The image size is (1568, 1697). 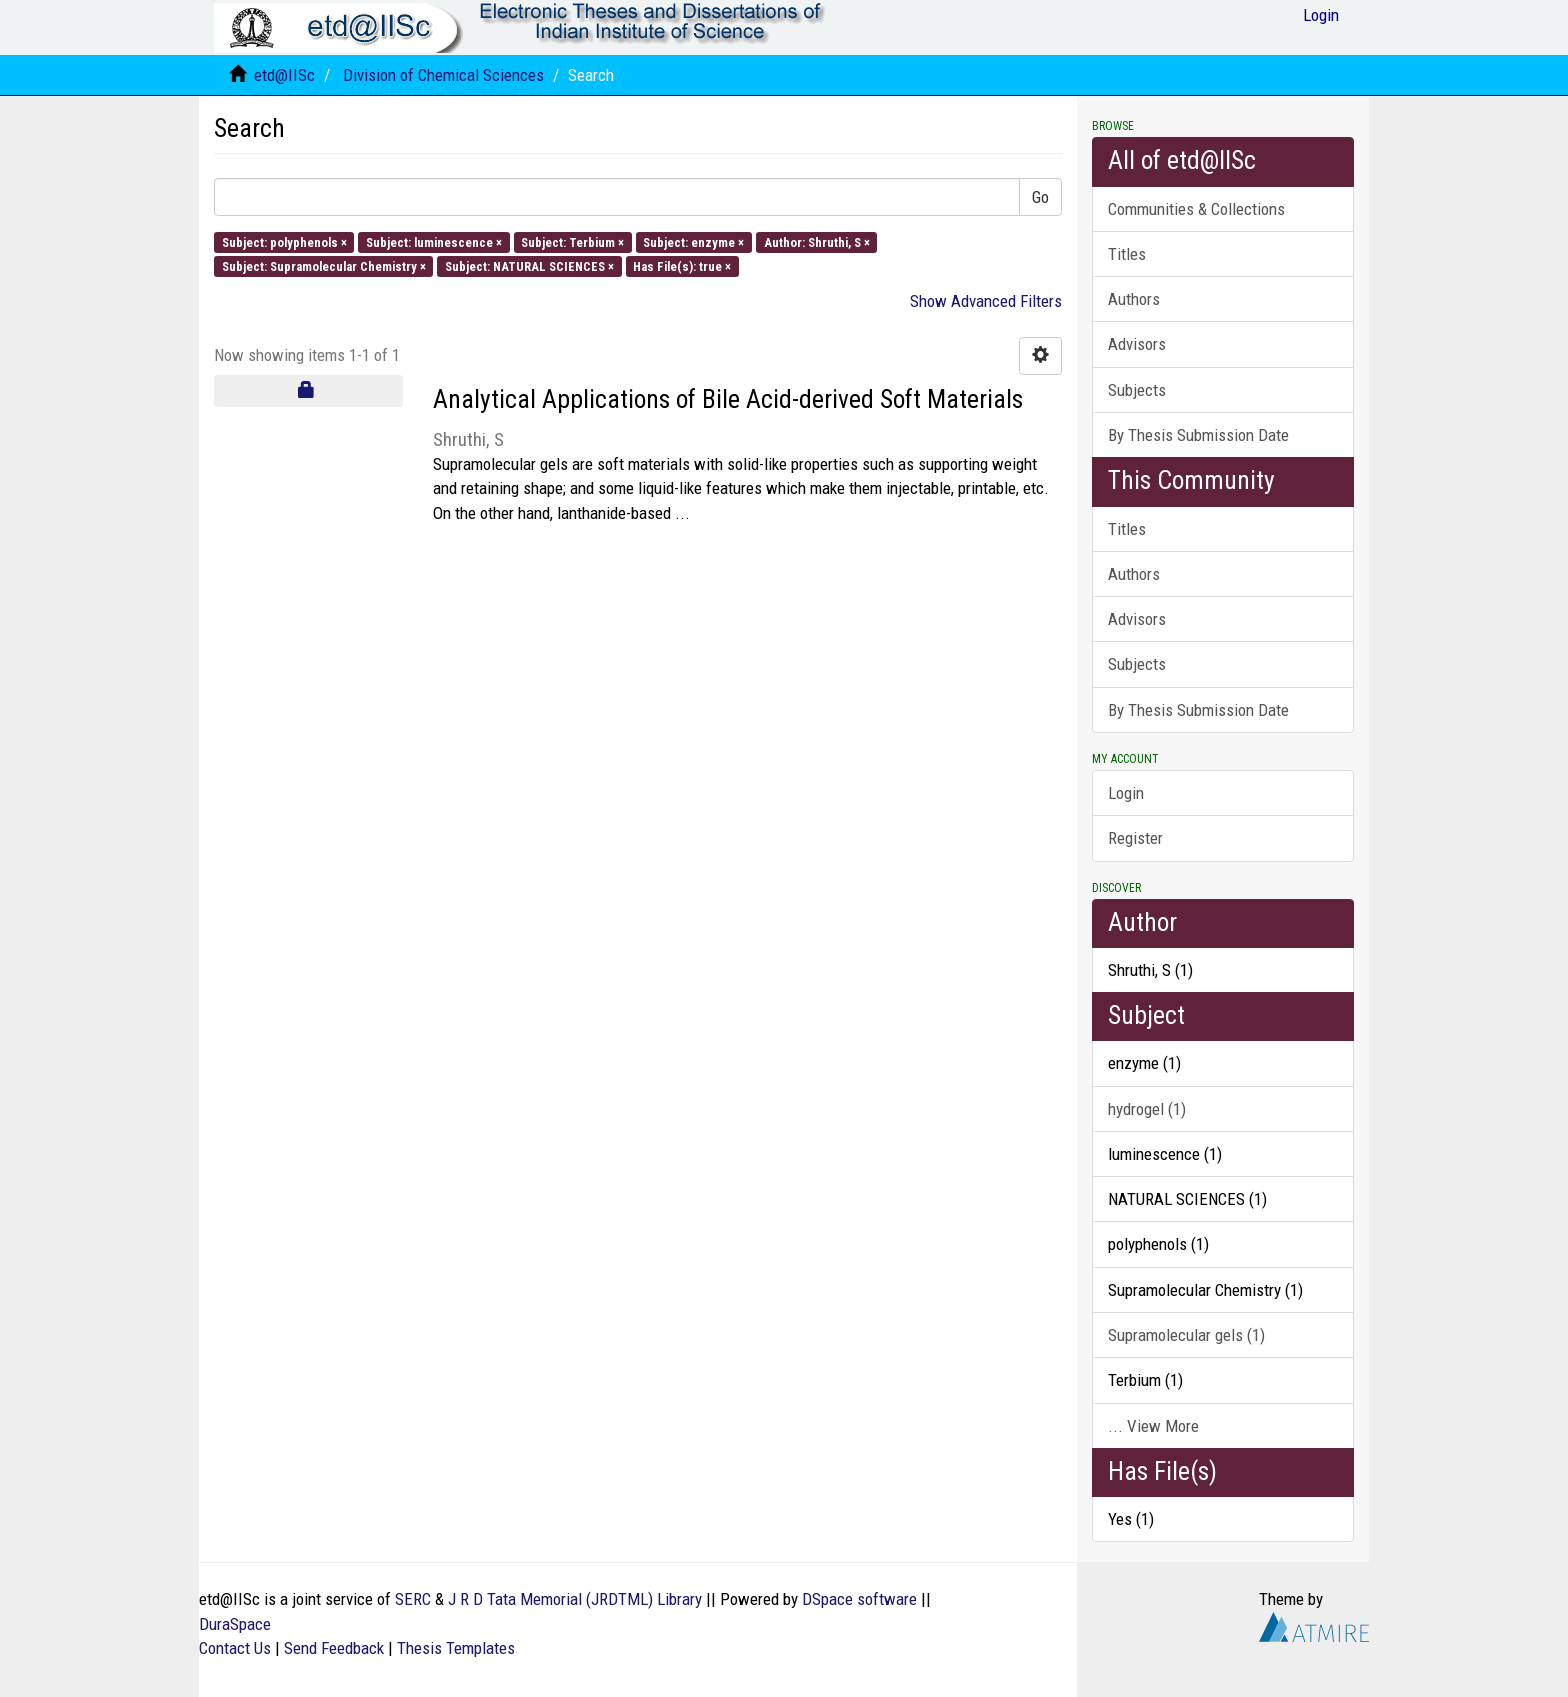 I want to click on By Thesis Submission Date, so click(x=1198, y=435).